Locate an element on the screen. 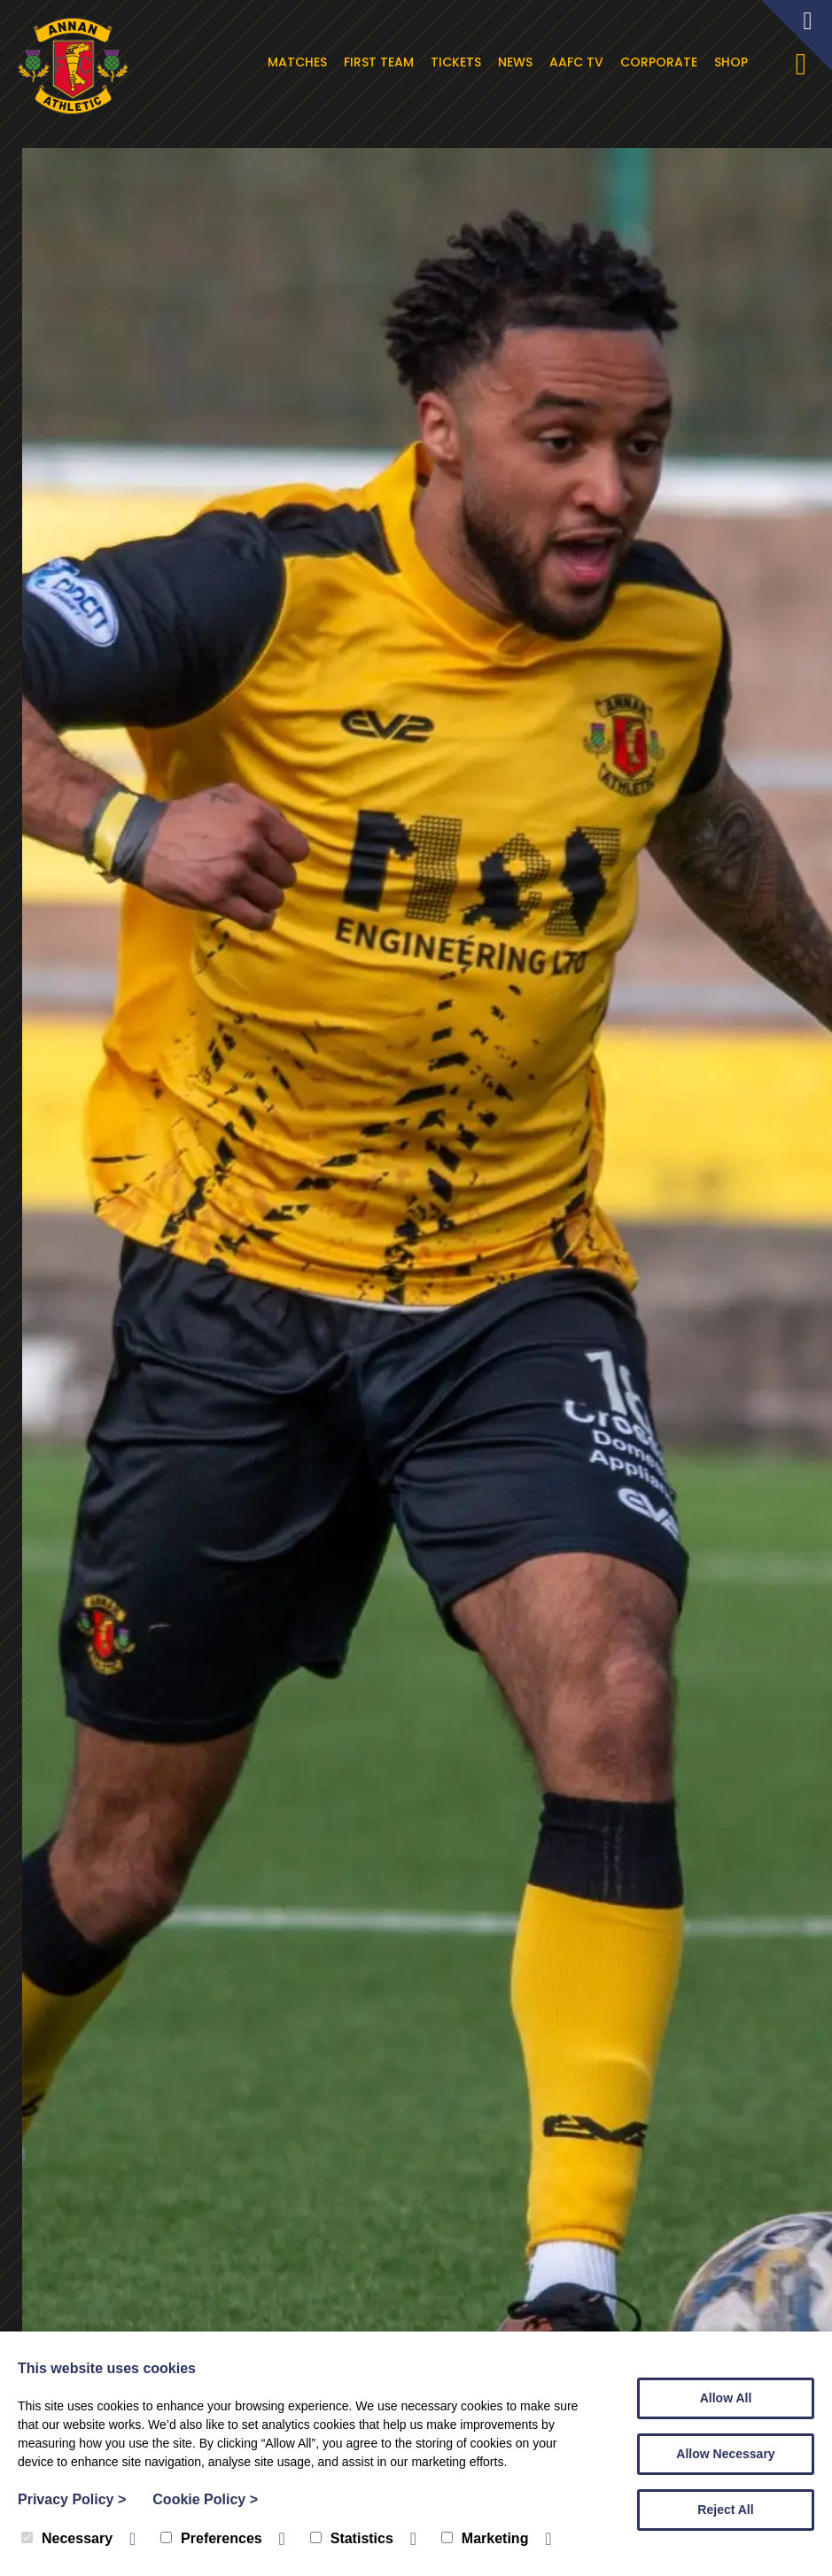 The image size is (832, 2576). Allow All is located at coordinates (726, 2398).